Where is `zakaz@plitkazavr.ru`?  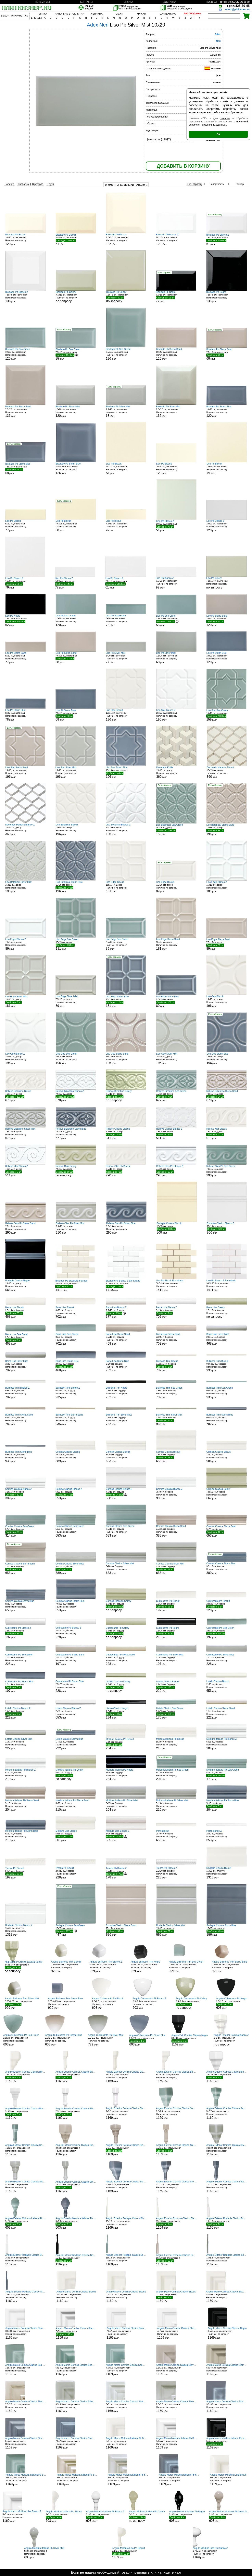 zakaz@plitkazavr.ru is located at coordinates (237, 9).